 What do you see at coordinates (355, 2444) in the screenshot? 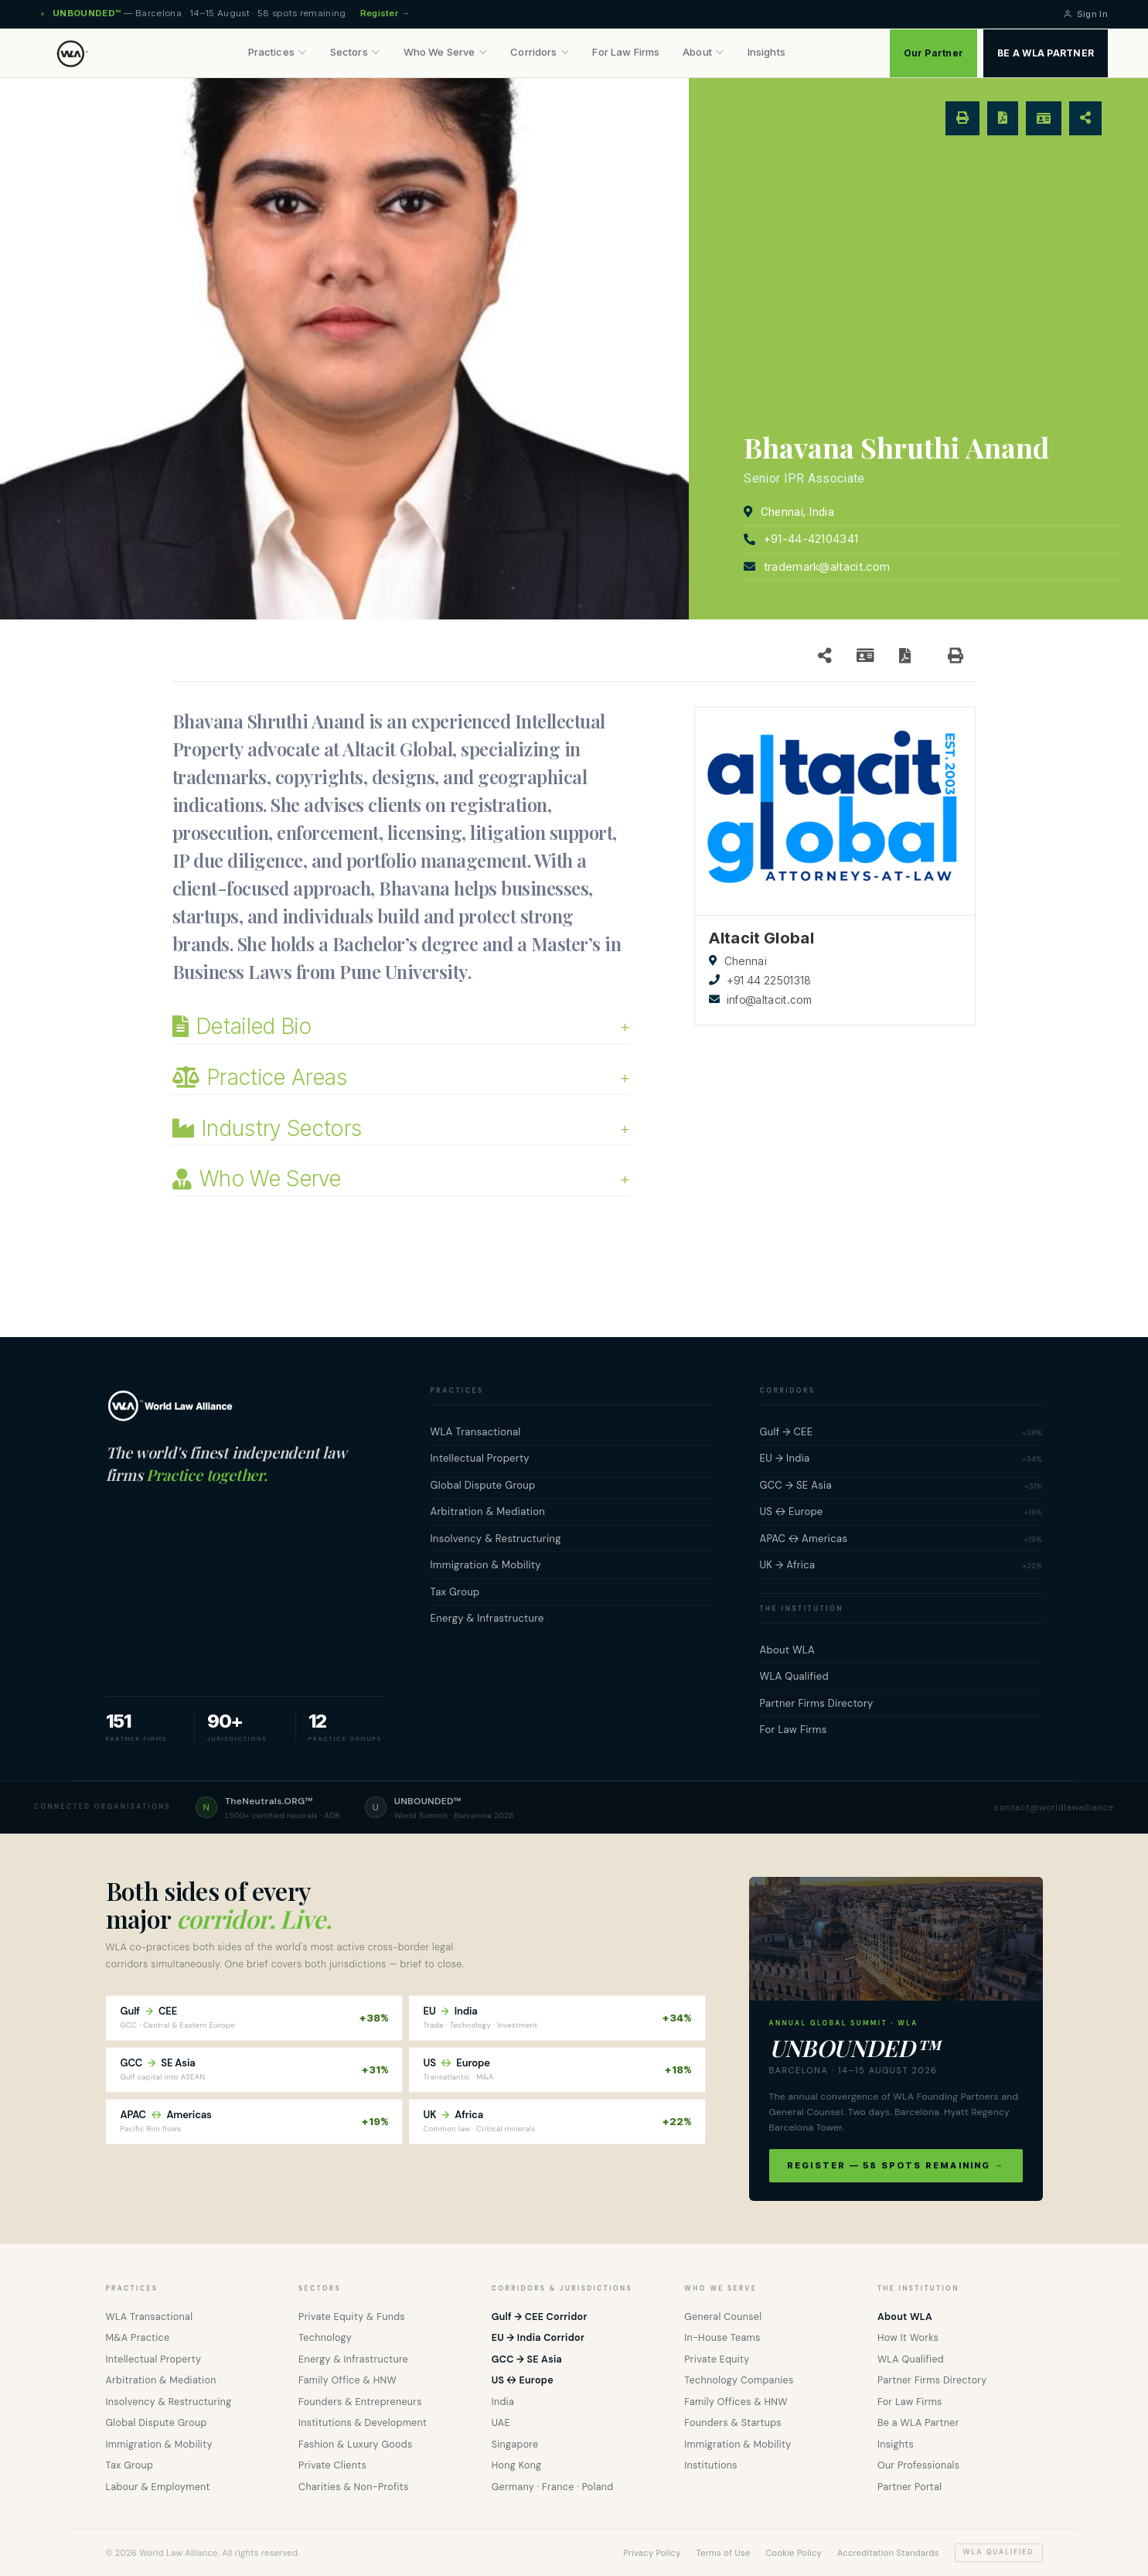
I see `Fashion & Luxury Goods` at bounding box center [355, 2444].